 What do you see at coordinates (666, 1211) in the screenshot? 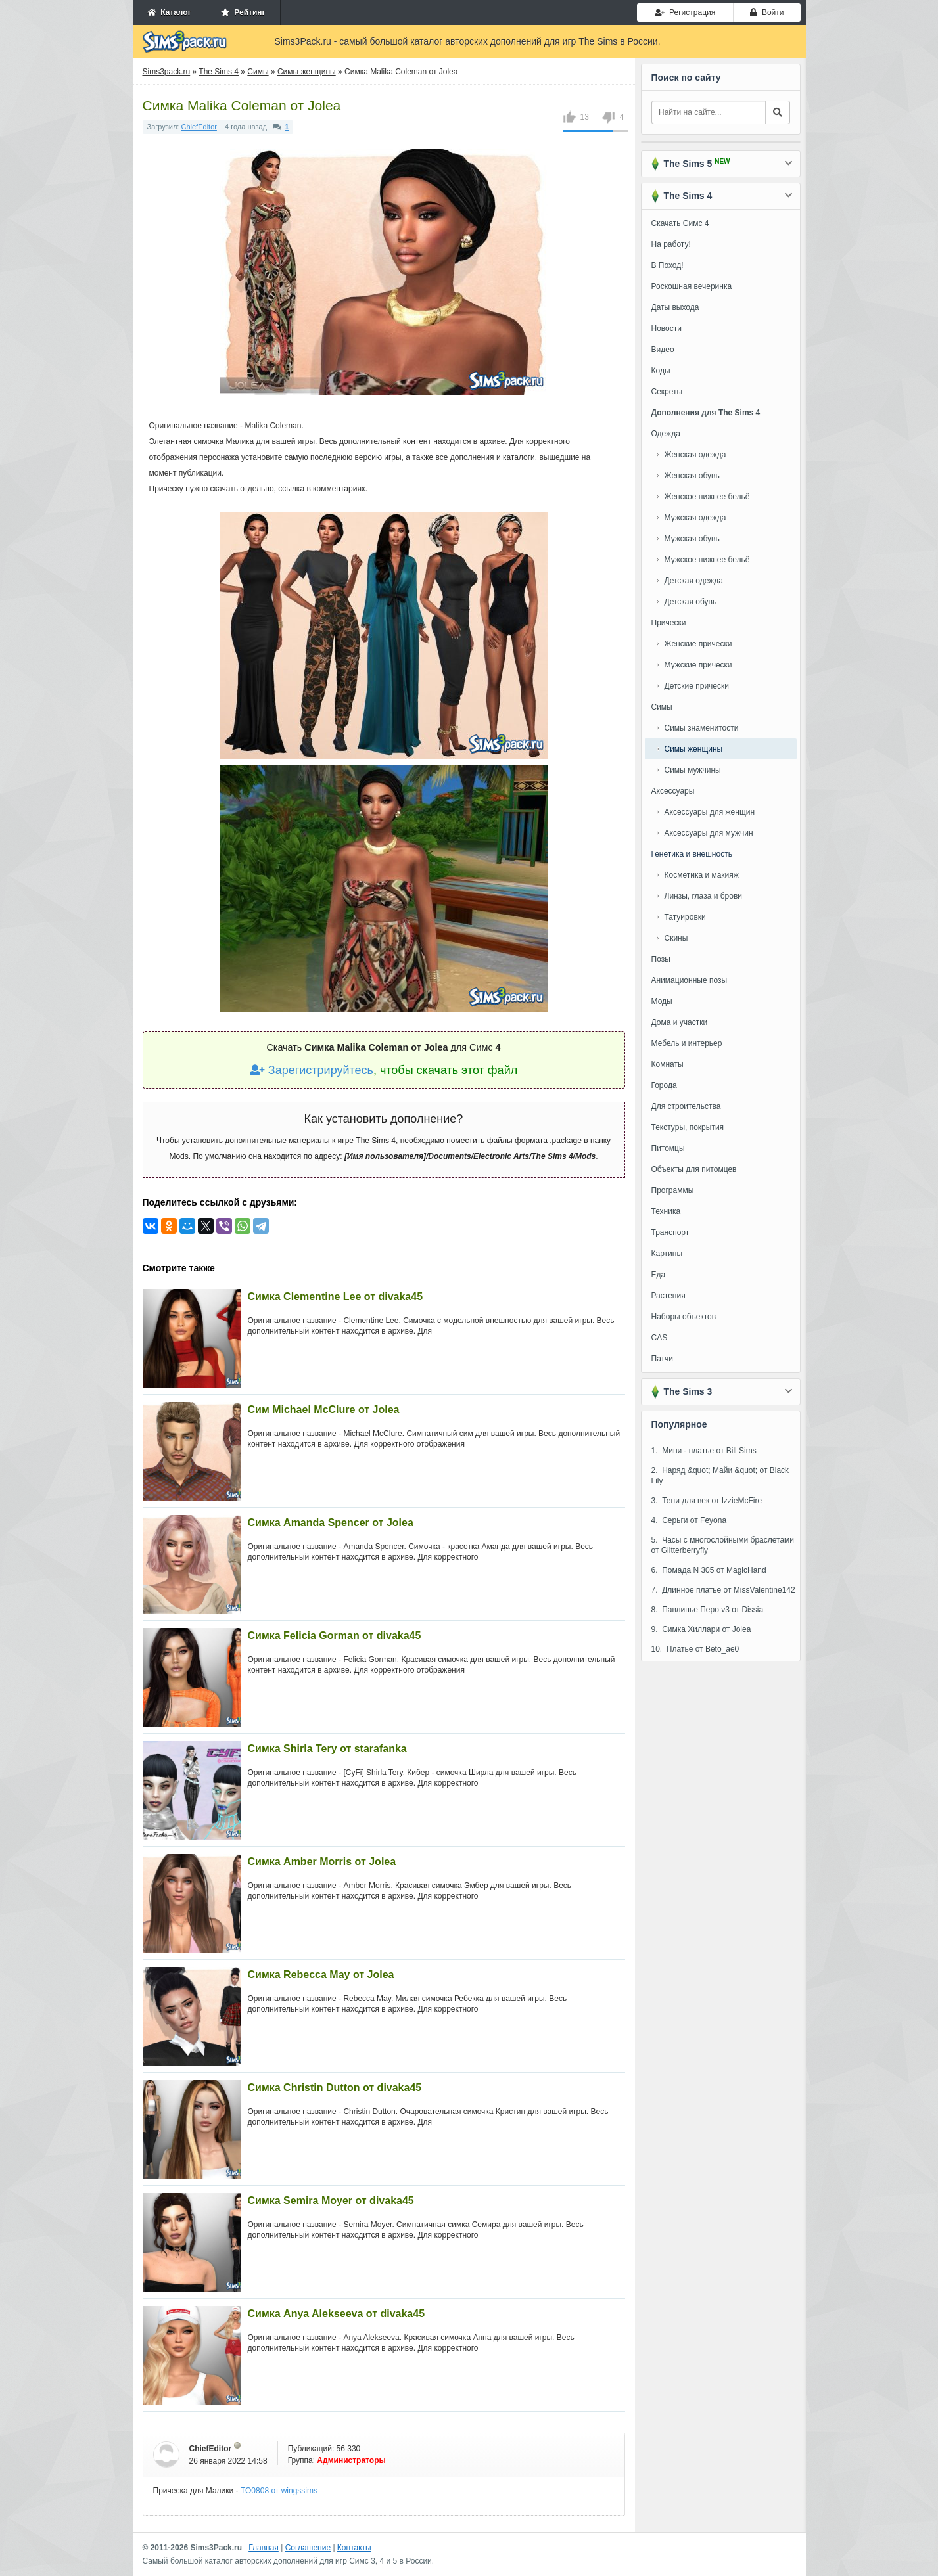
I see `Техника` at bounding box center [666, 1211].